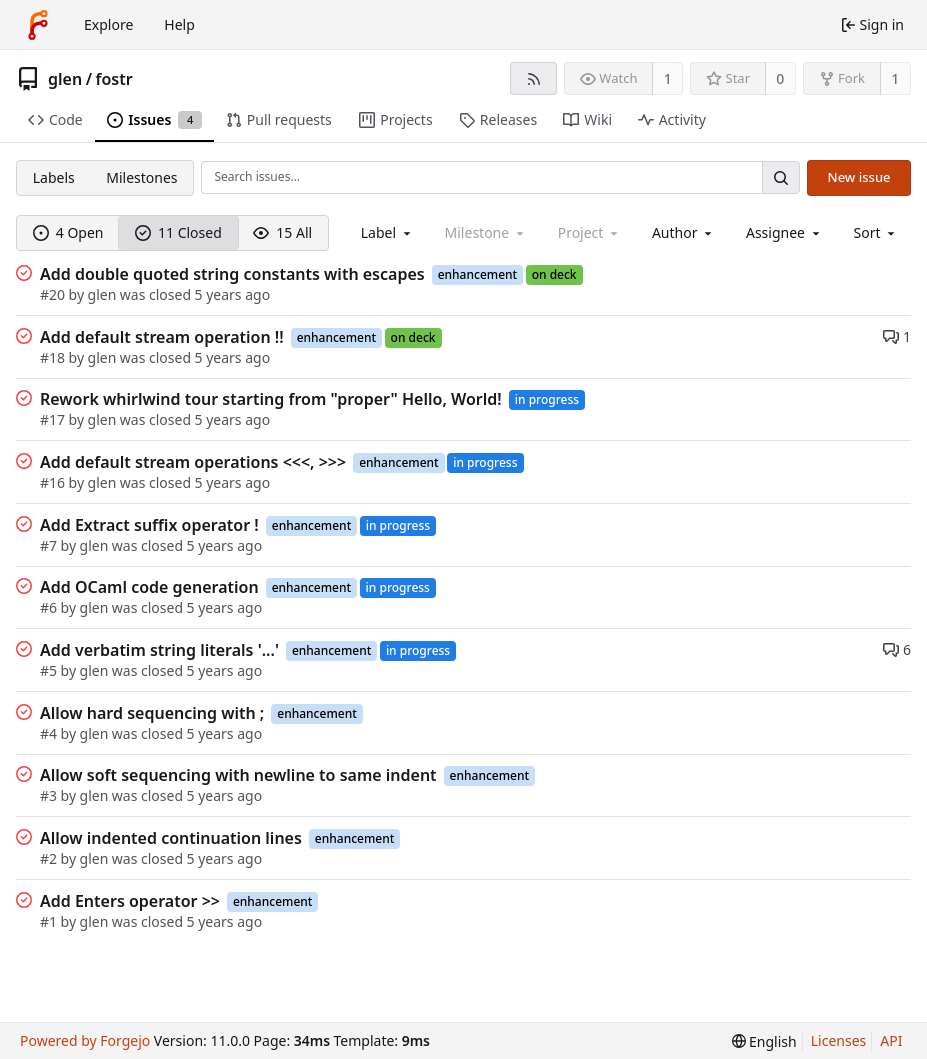 The width and height of the screenshot is (927, 1059). What do you see at coordinates (178, 232) in the screenshot?
I see `11 Closed` at bounding box center [178, 232].